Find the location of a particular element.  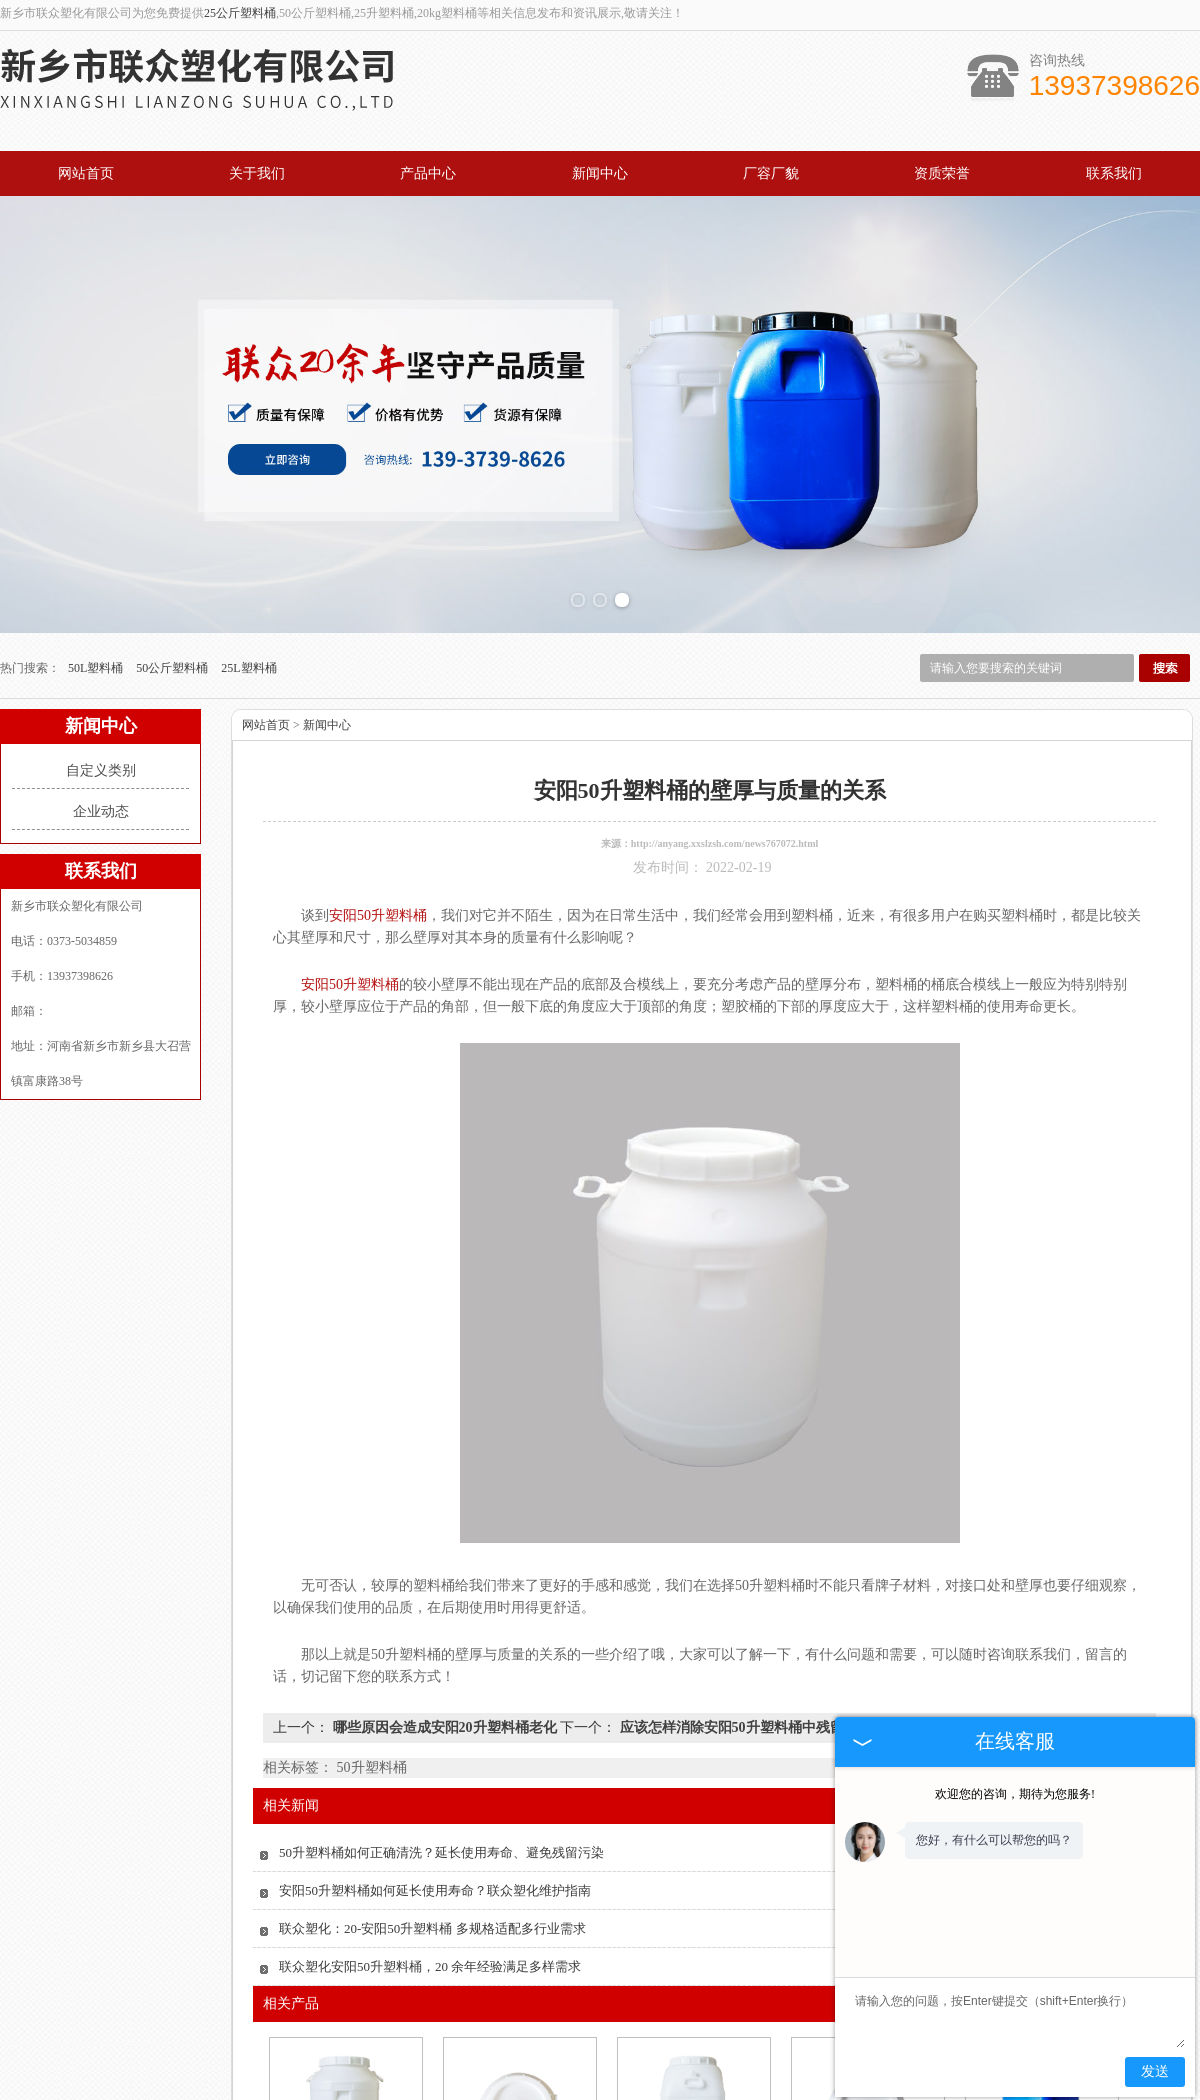

联众塑化安阳50升塑料桶，20 余年经验满足多样需求 is located at coordinates (430, 1832).